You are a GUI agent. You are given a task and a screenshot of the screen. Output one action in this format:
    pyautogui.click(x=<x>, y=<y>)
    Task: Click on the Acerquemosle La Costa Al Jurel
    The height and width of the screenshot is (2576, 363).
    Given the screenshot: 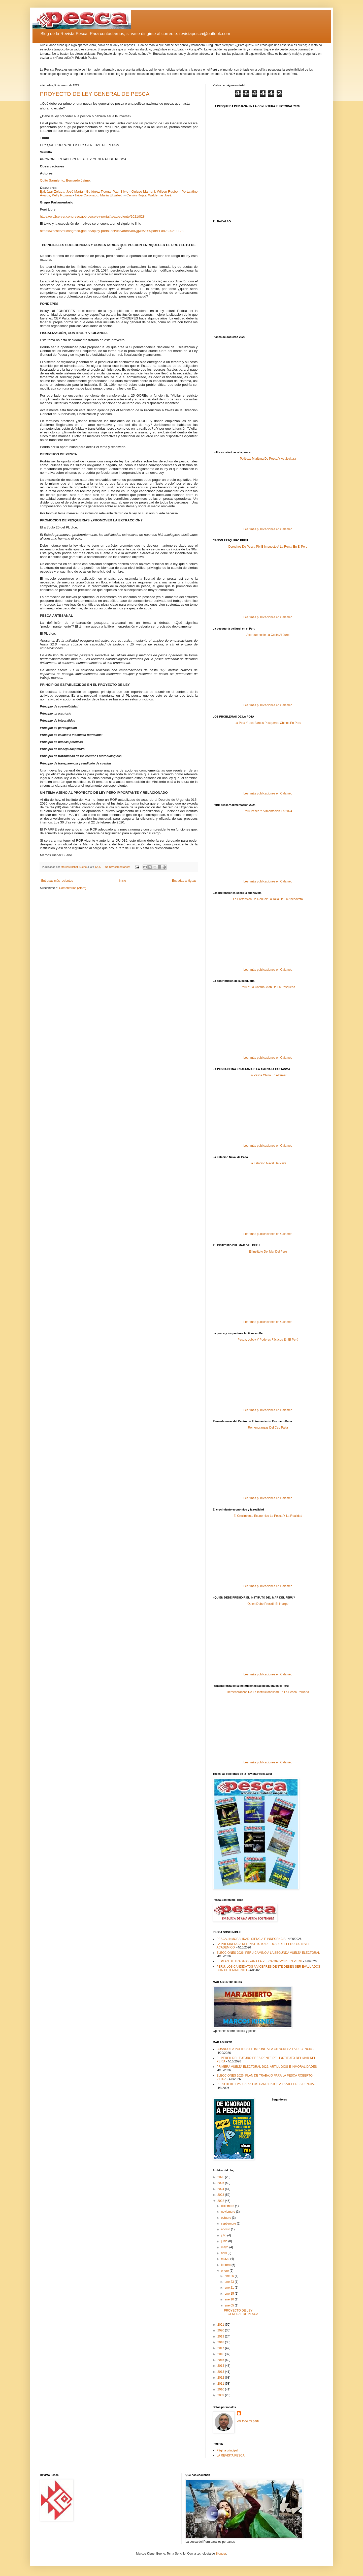 What is the action you would take?
    pyautogui.click(x=267, y=635)
    